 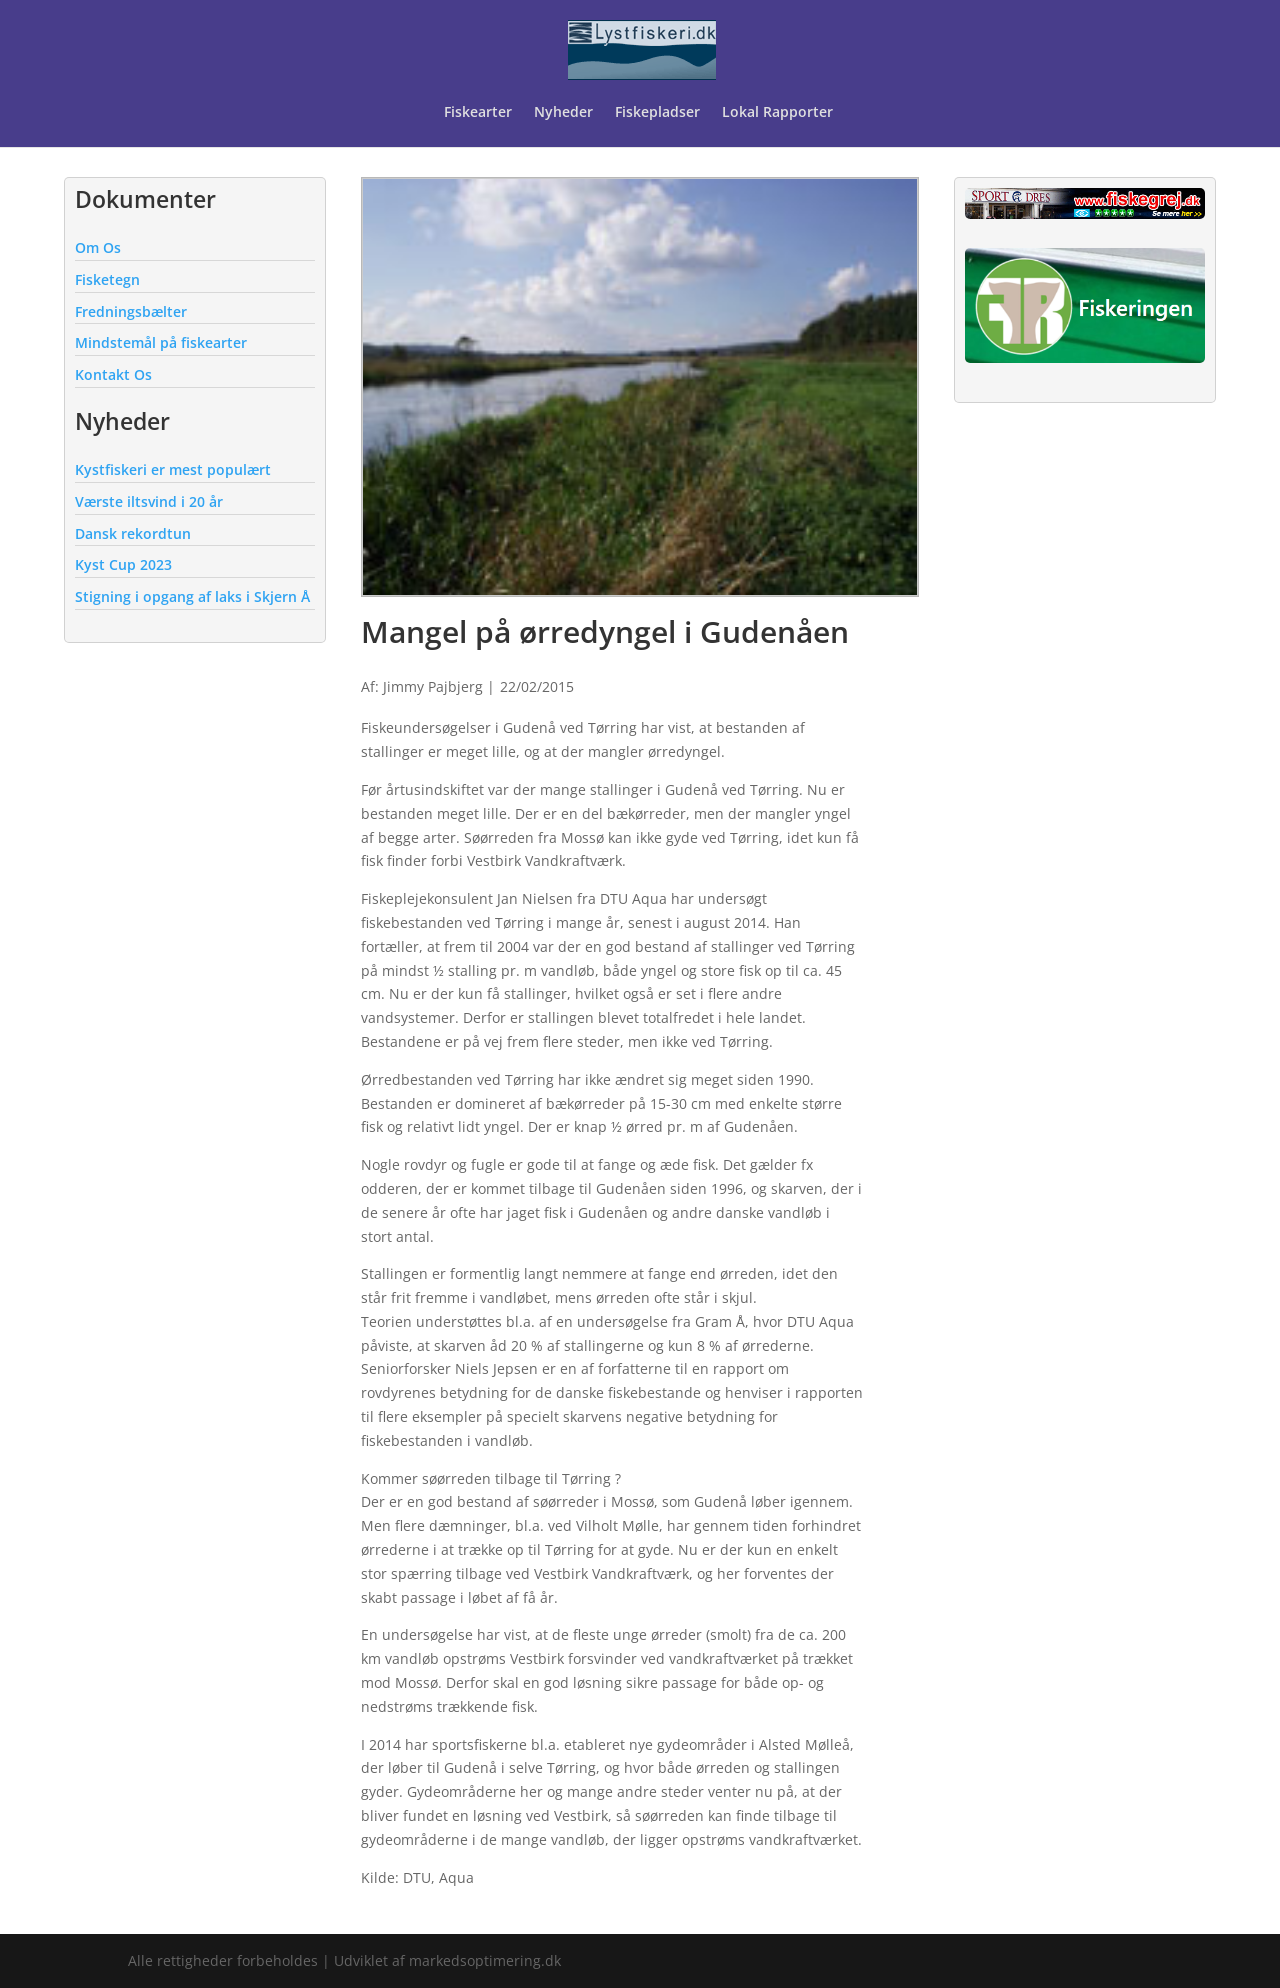 What do you see at coordinates (657, 113) in the screenshot?
I see `Fiskepladser` at bounding box center [657, 113].